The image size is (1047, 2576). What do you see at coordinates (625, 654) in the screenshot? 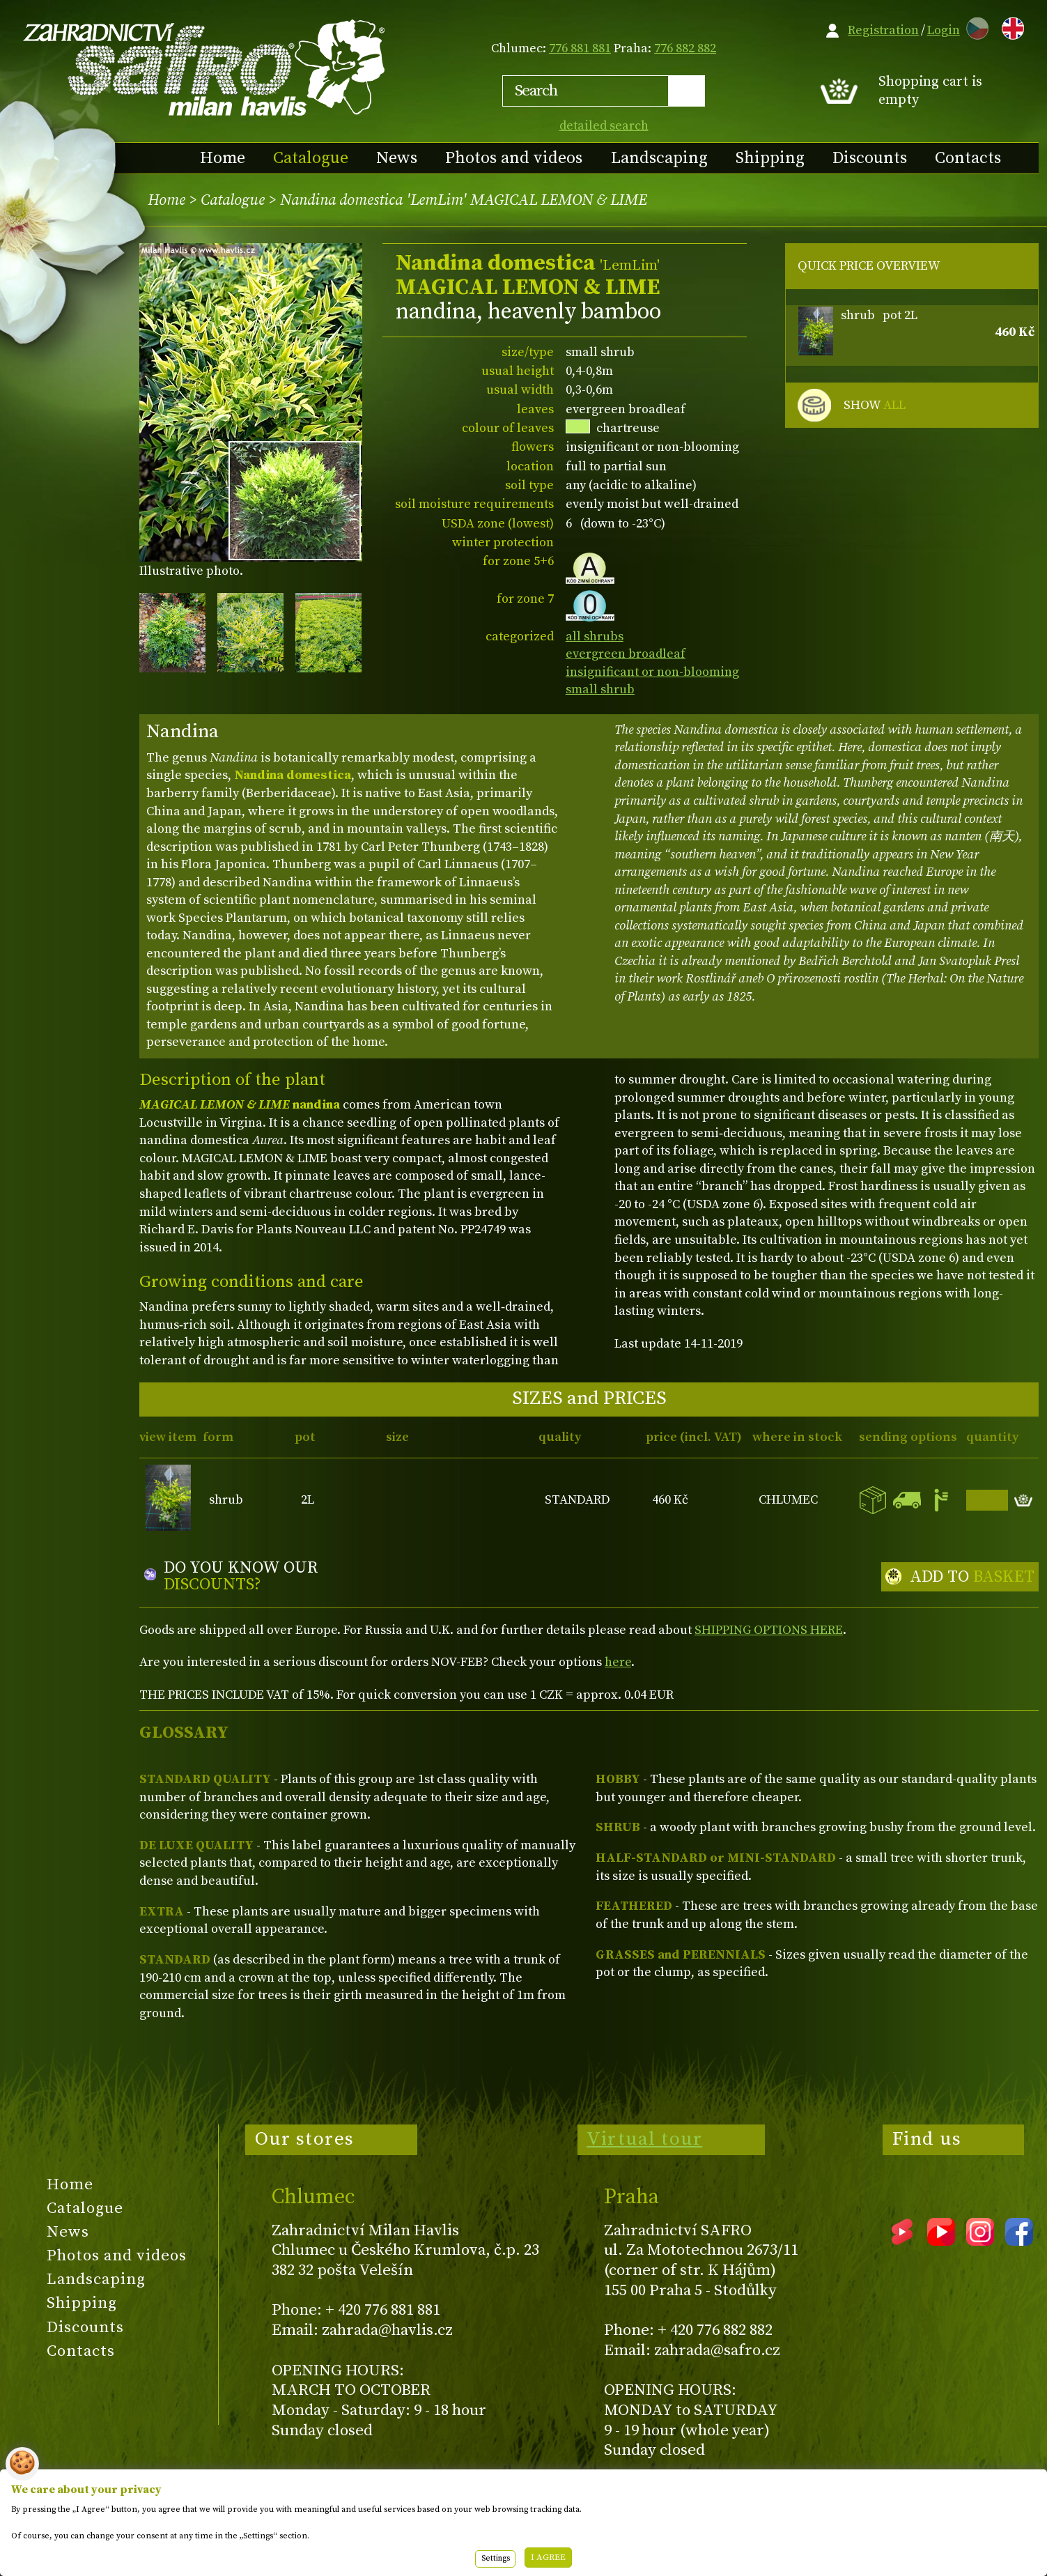
I see `evergreen broadleaf` at bounding box center [625, 654].